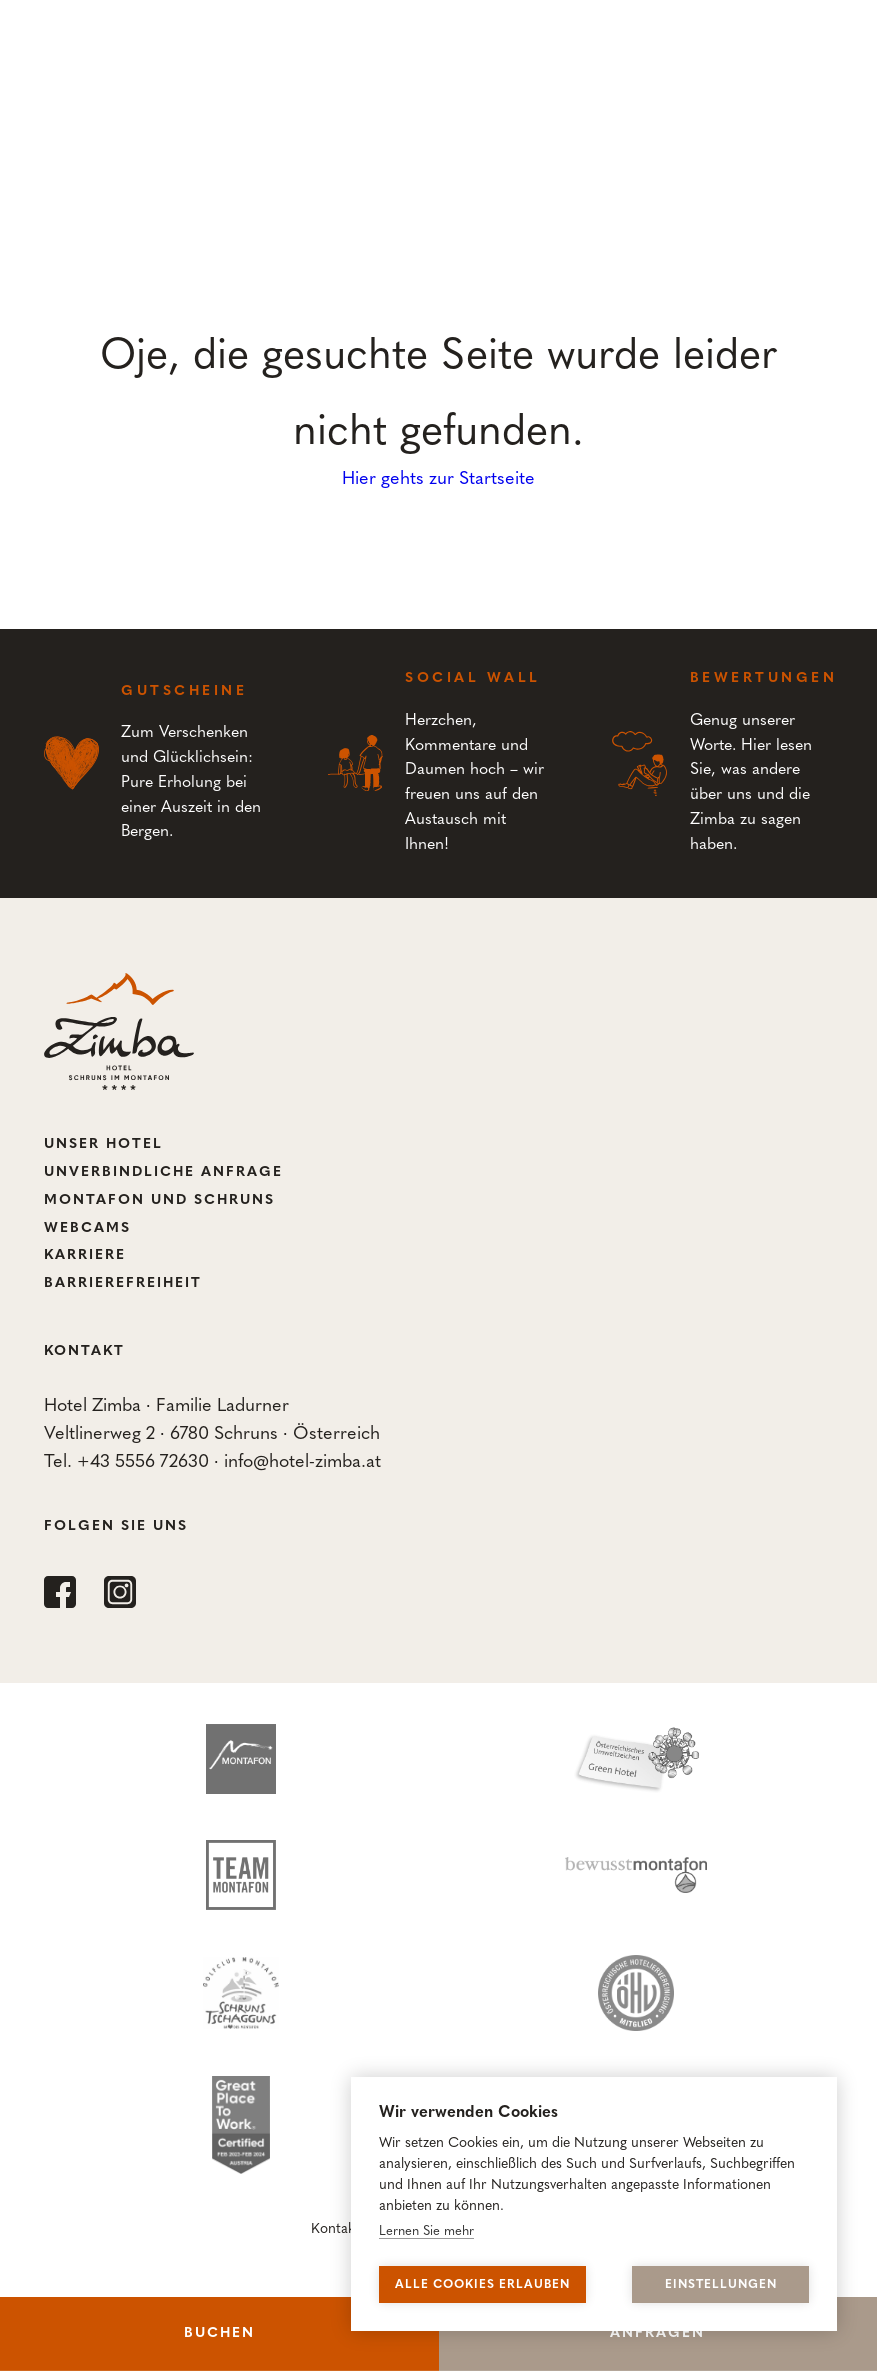 The image size is (877, 2371). I want to click on Hier gehts zur Startseite, so click(438, 479).